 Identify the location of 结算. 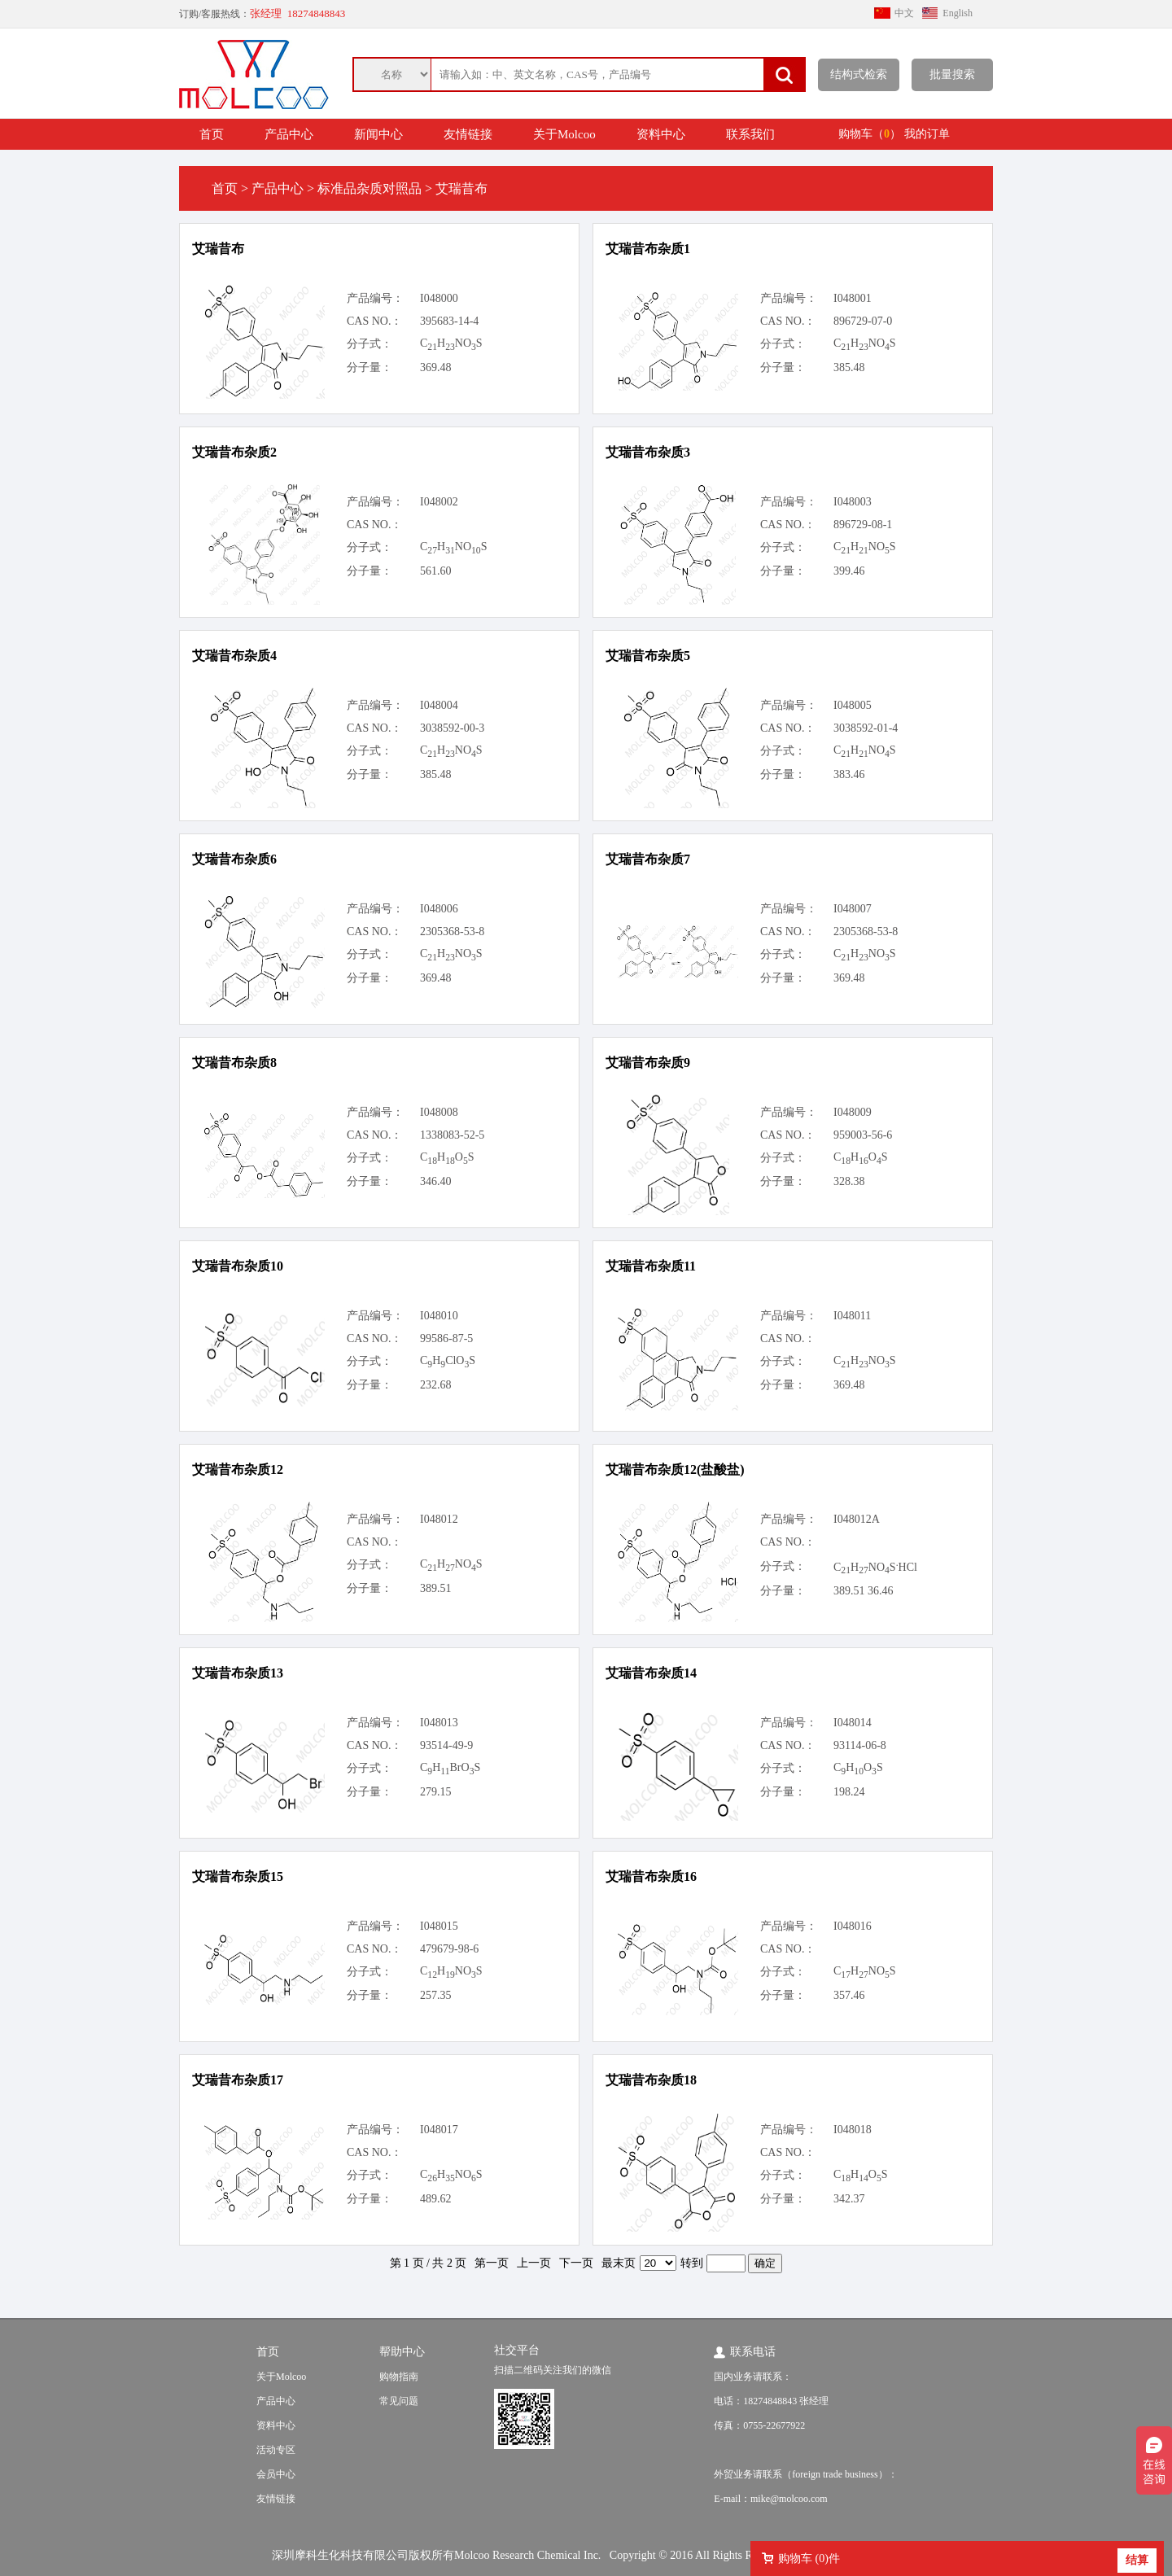
(1137, 2560).